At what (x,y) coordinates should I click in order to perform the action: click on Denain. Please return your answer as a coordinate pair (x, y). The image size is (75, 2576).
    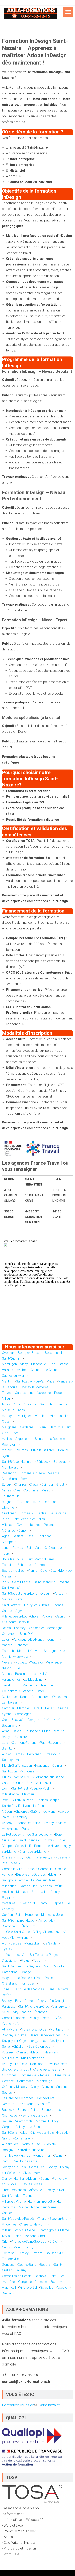
    Looking at the image, I should click on (50, 1708).